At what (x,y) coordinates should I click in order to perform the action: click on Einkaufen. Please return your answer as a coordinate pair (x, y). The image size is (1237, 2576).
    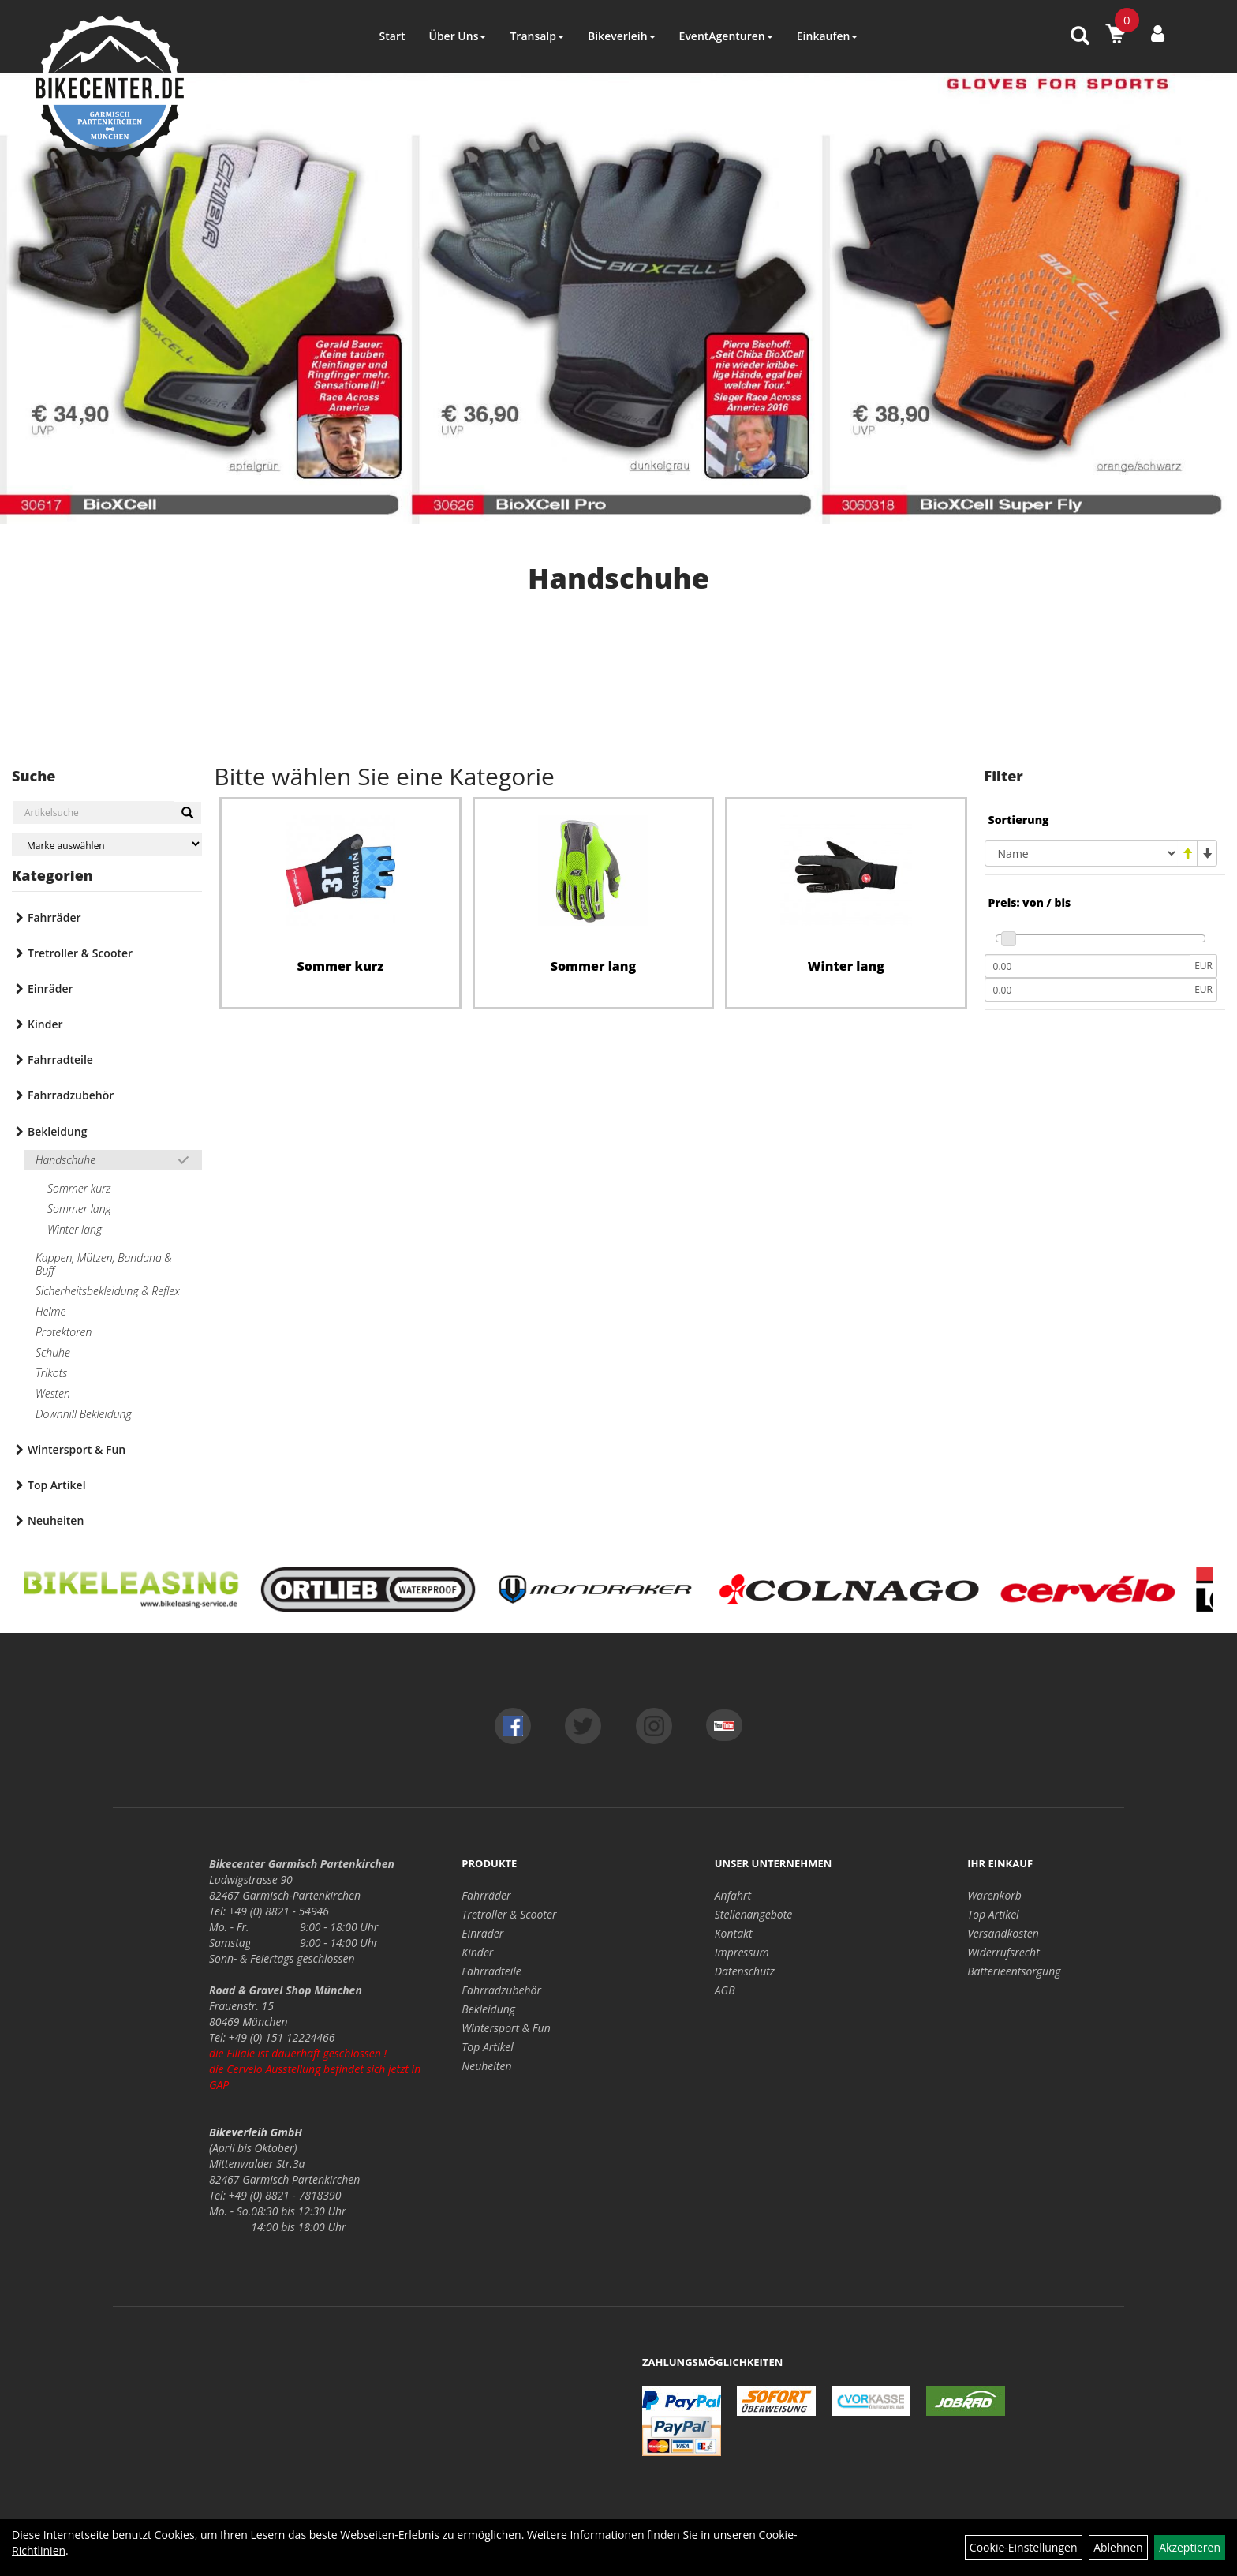
    Looking at the image, I should click on (827, 35).